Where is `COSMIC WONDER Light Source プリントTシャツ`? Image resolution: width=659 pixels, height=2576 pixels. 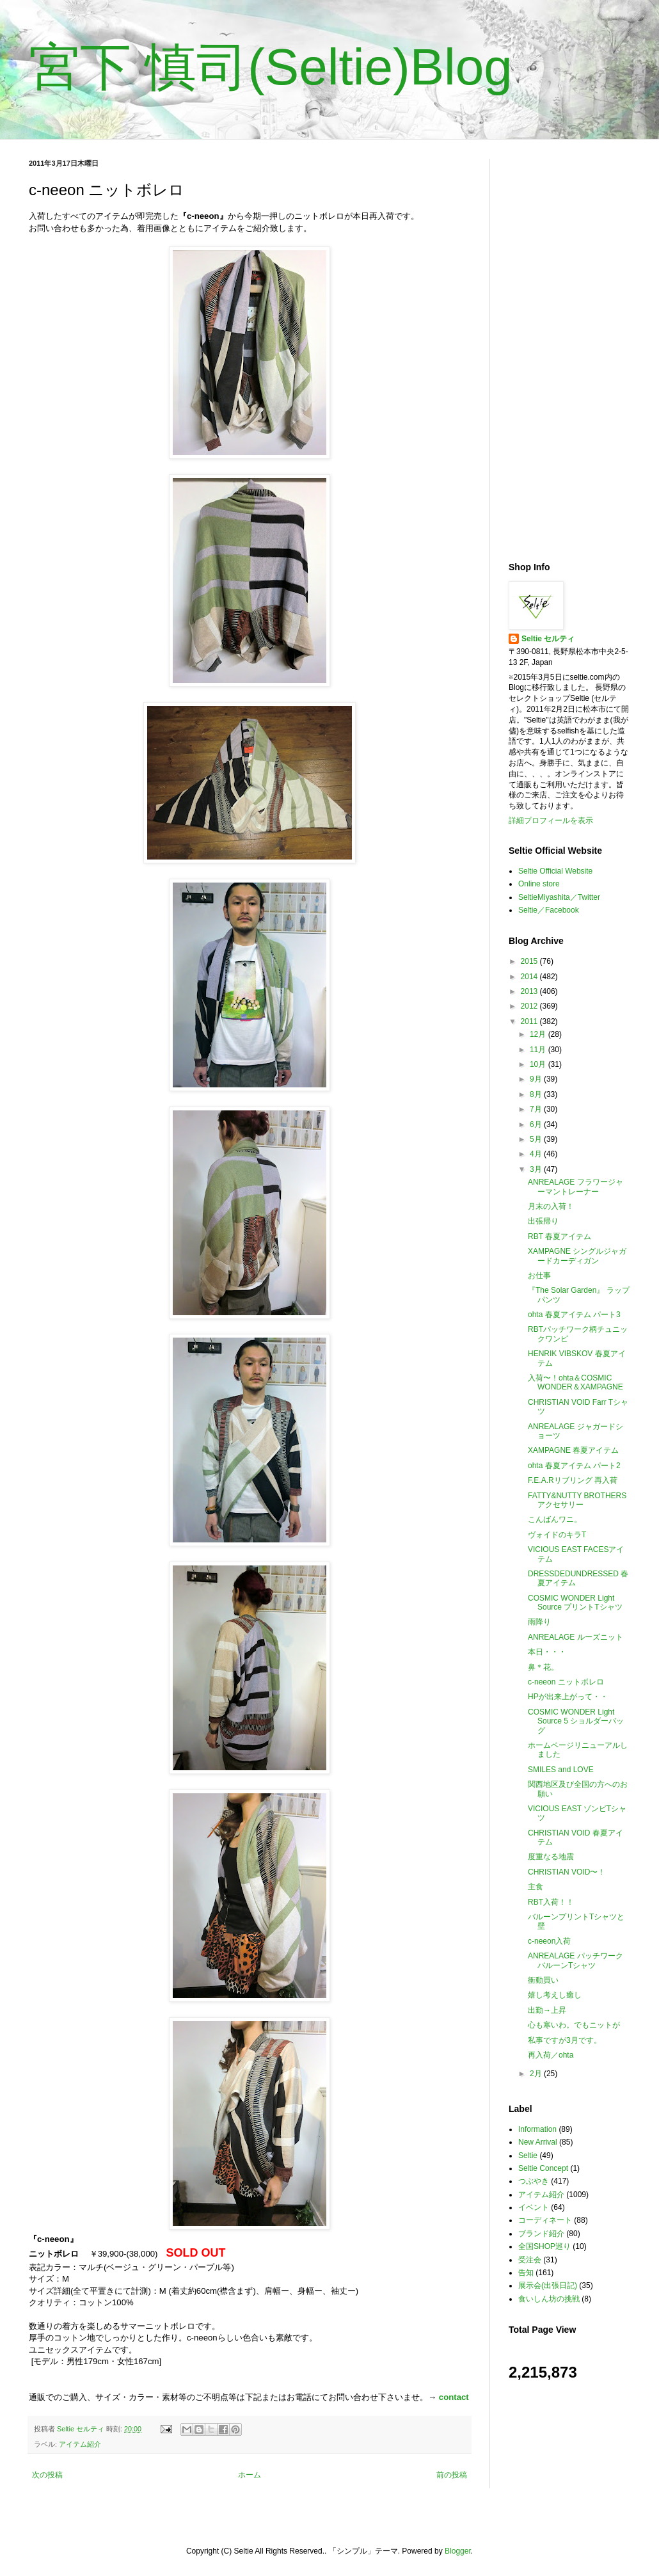
COSMIC WONDER Light Source プリントTシャツ is located at coordinates (575, 1603).